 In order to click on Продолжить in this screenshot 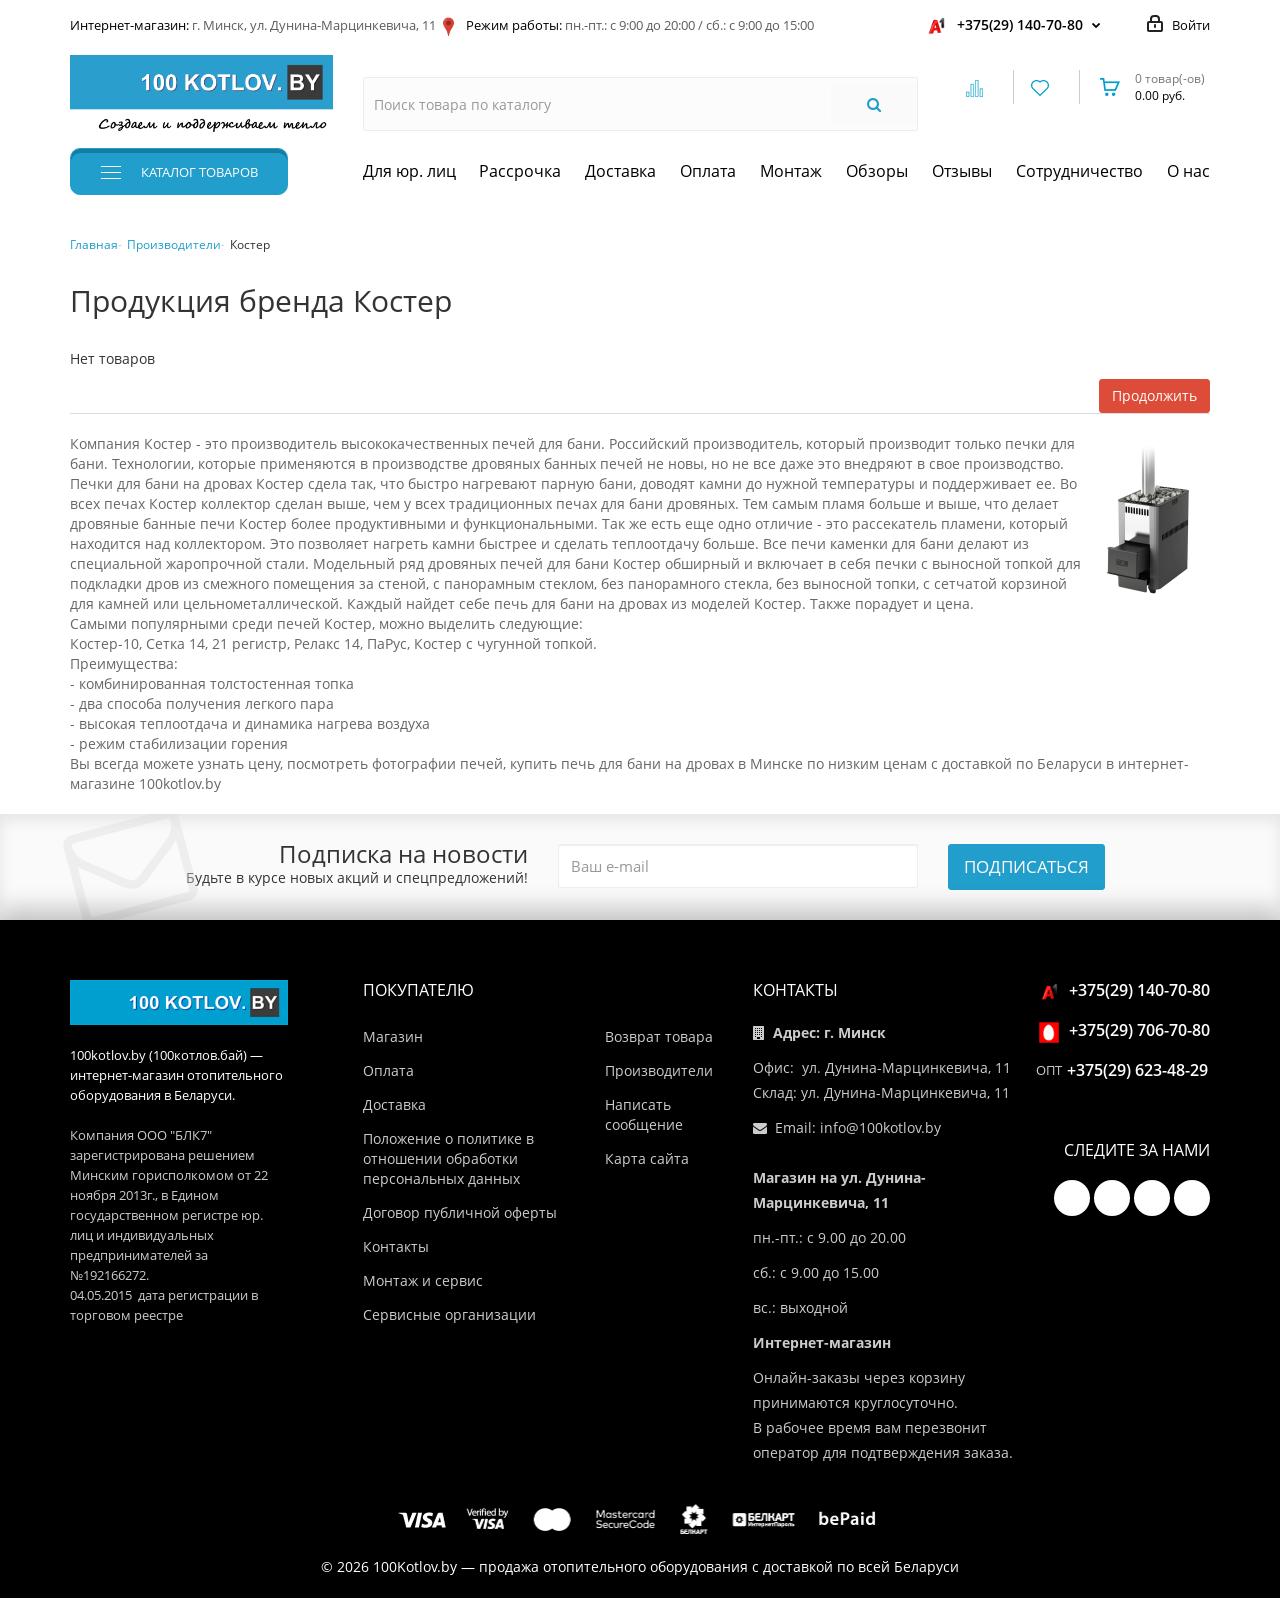, I will do `click(1154, 395)`.